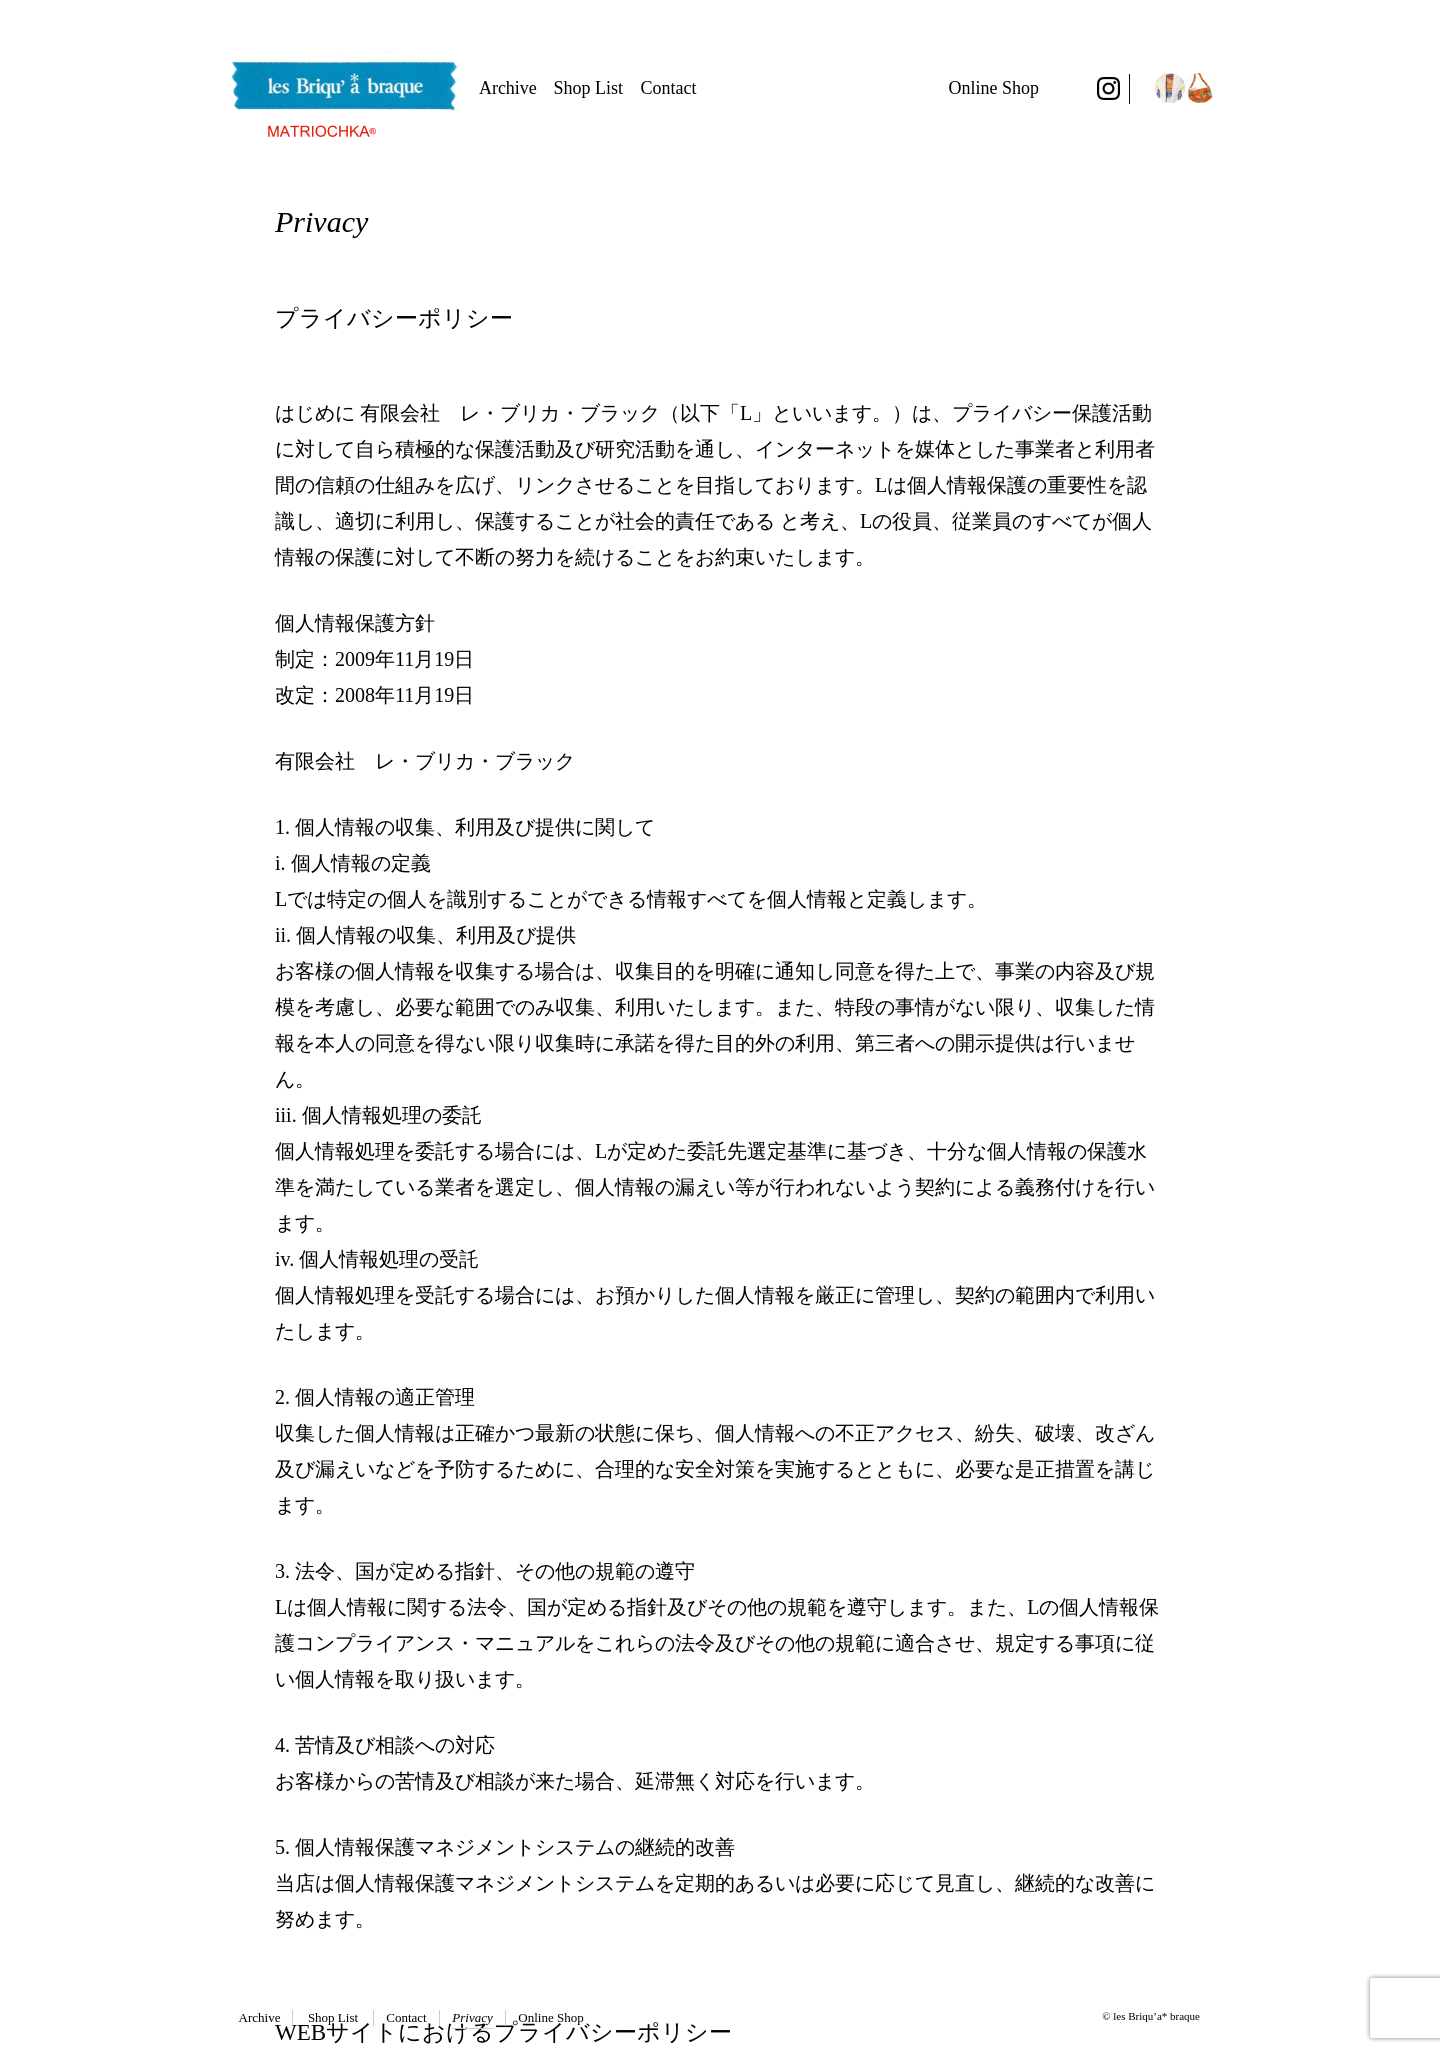 The image size is (1440, 2052). What do you see at coordinates (589, 88) in the screenshot?
I see `Shop List` at bounding box center [589, 88].